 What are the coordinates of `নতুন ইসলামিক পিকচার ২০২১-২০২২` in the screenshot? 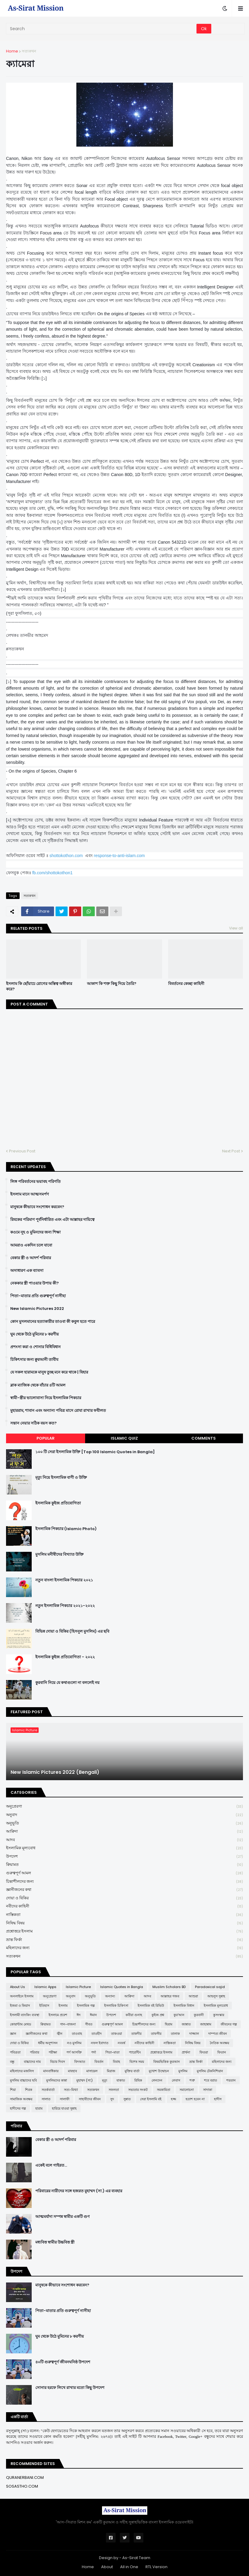 It's located at (65, 1606).